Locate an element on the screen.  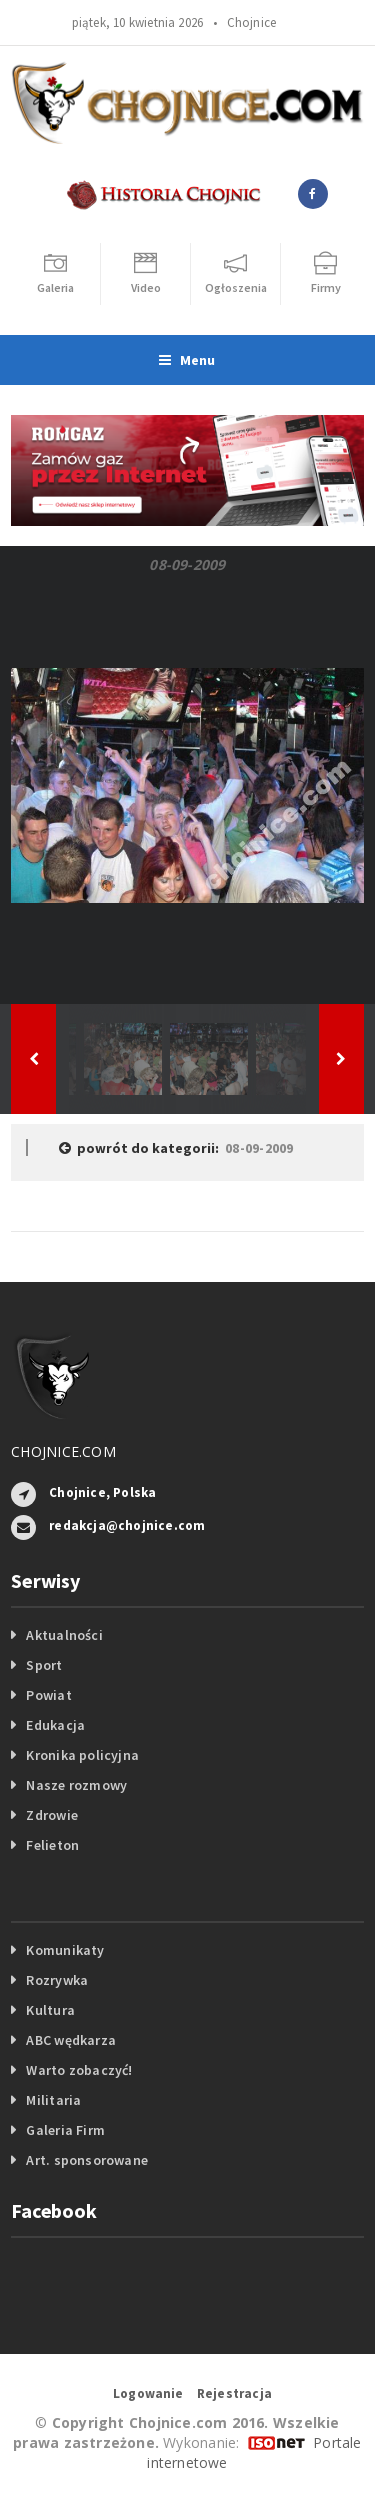
Edukacja is located at coordinates (55, 1725).